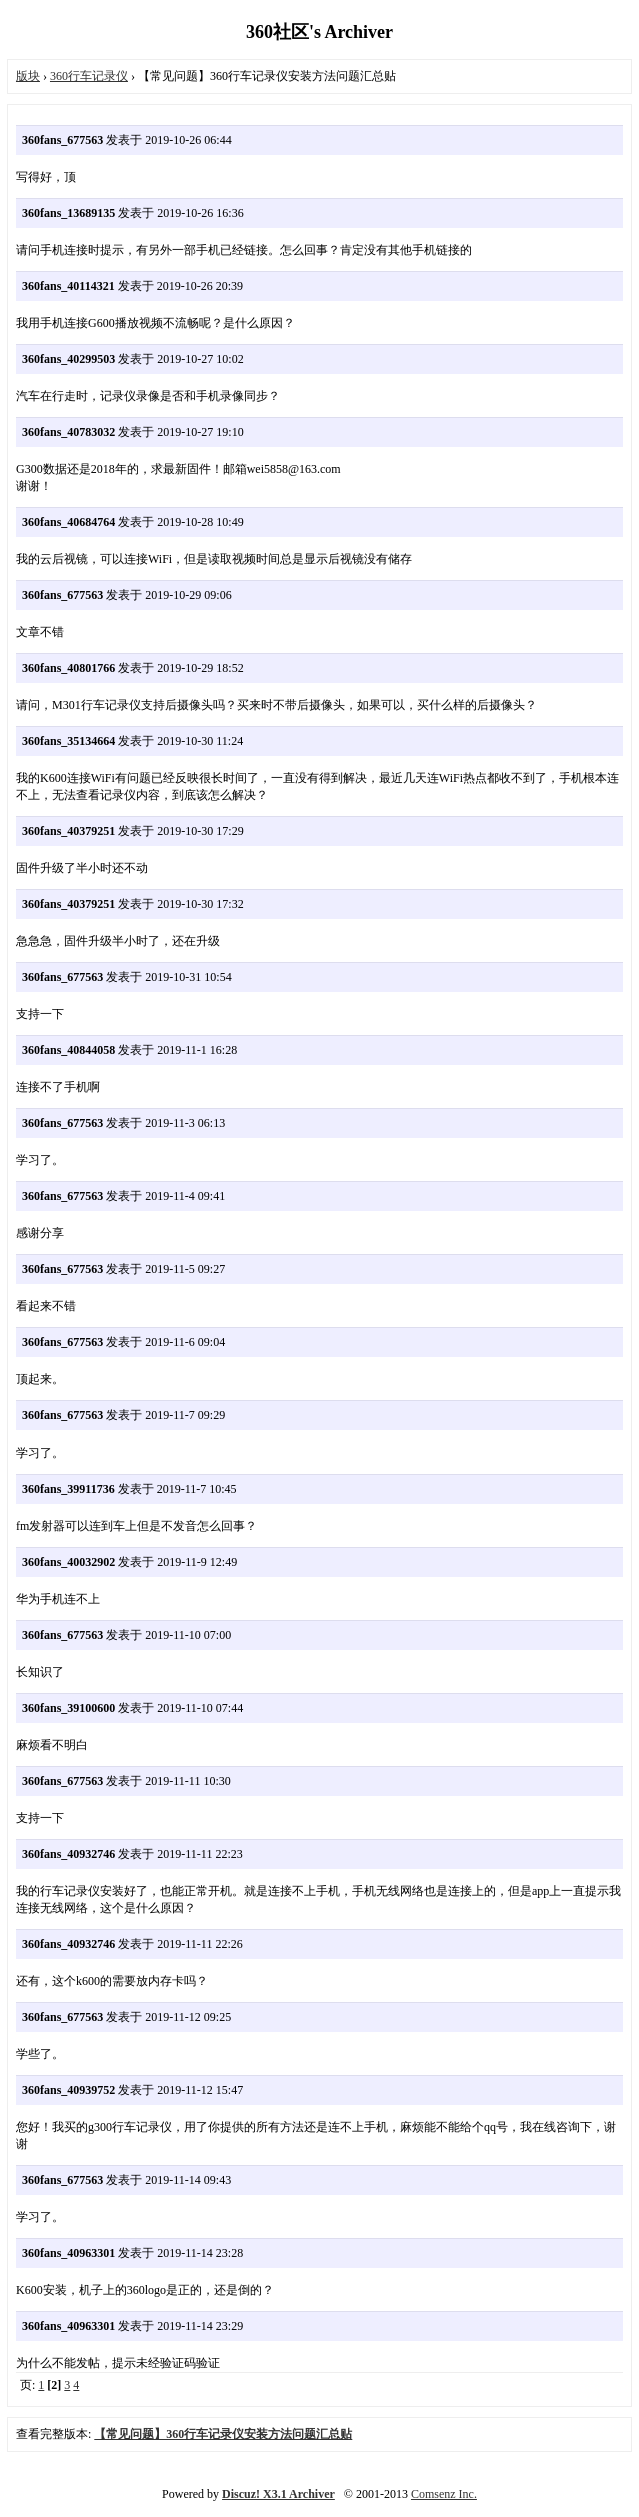  Describe the element at coordinates (28, 76) in the screenshot. I see `版块` at that location.